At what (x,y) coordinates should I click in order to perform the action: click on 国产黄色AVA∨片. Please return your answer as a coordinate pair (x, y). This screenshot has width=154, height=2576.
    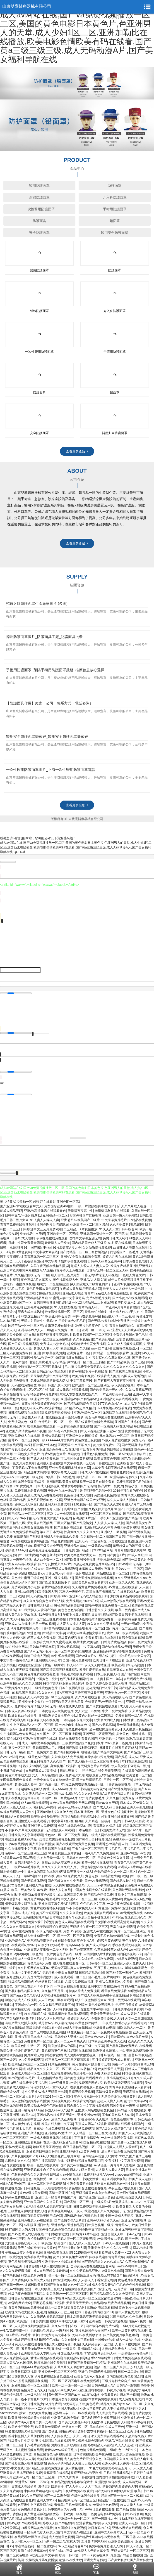
    Looking at the image, I should click on (96, 2037).